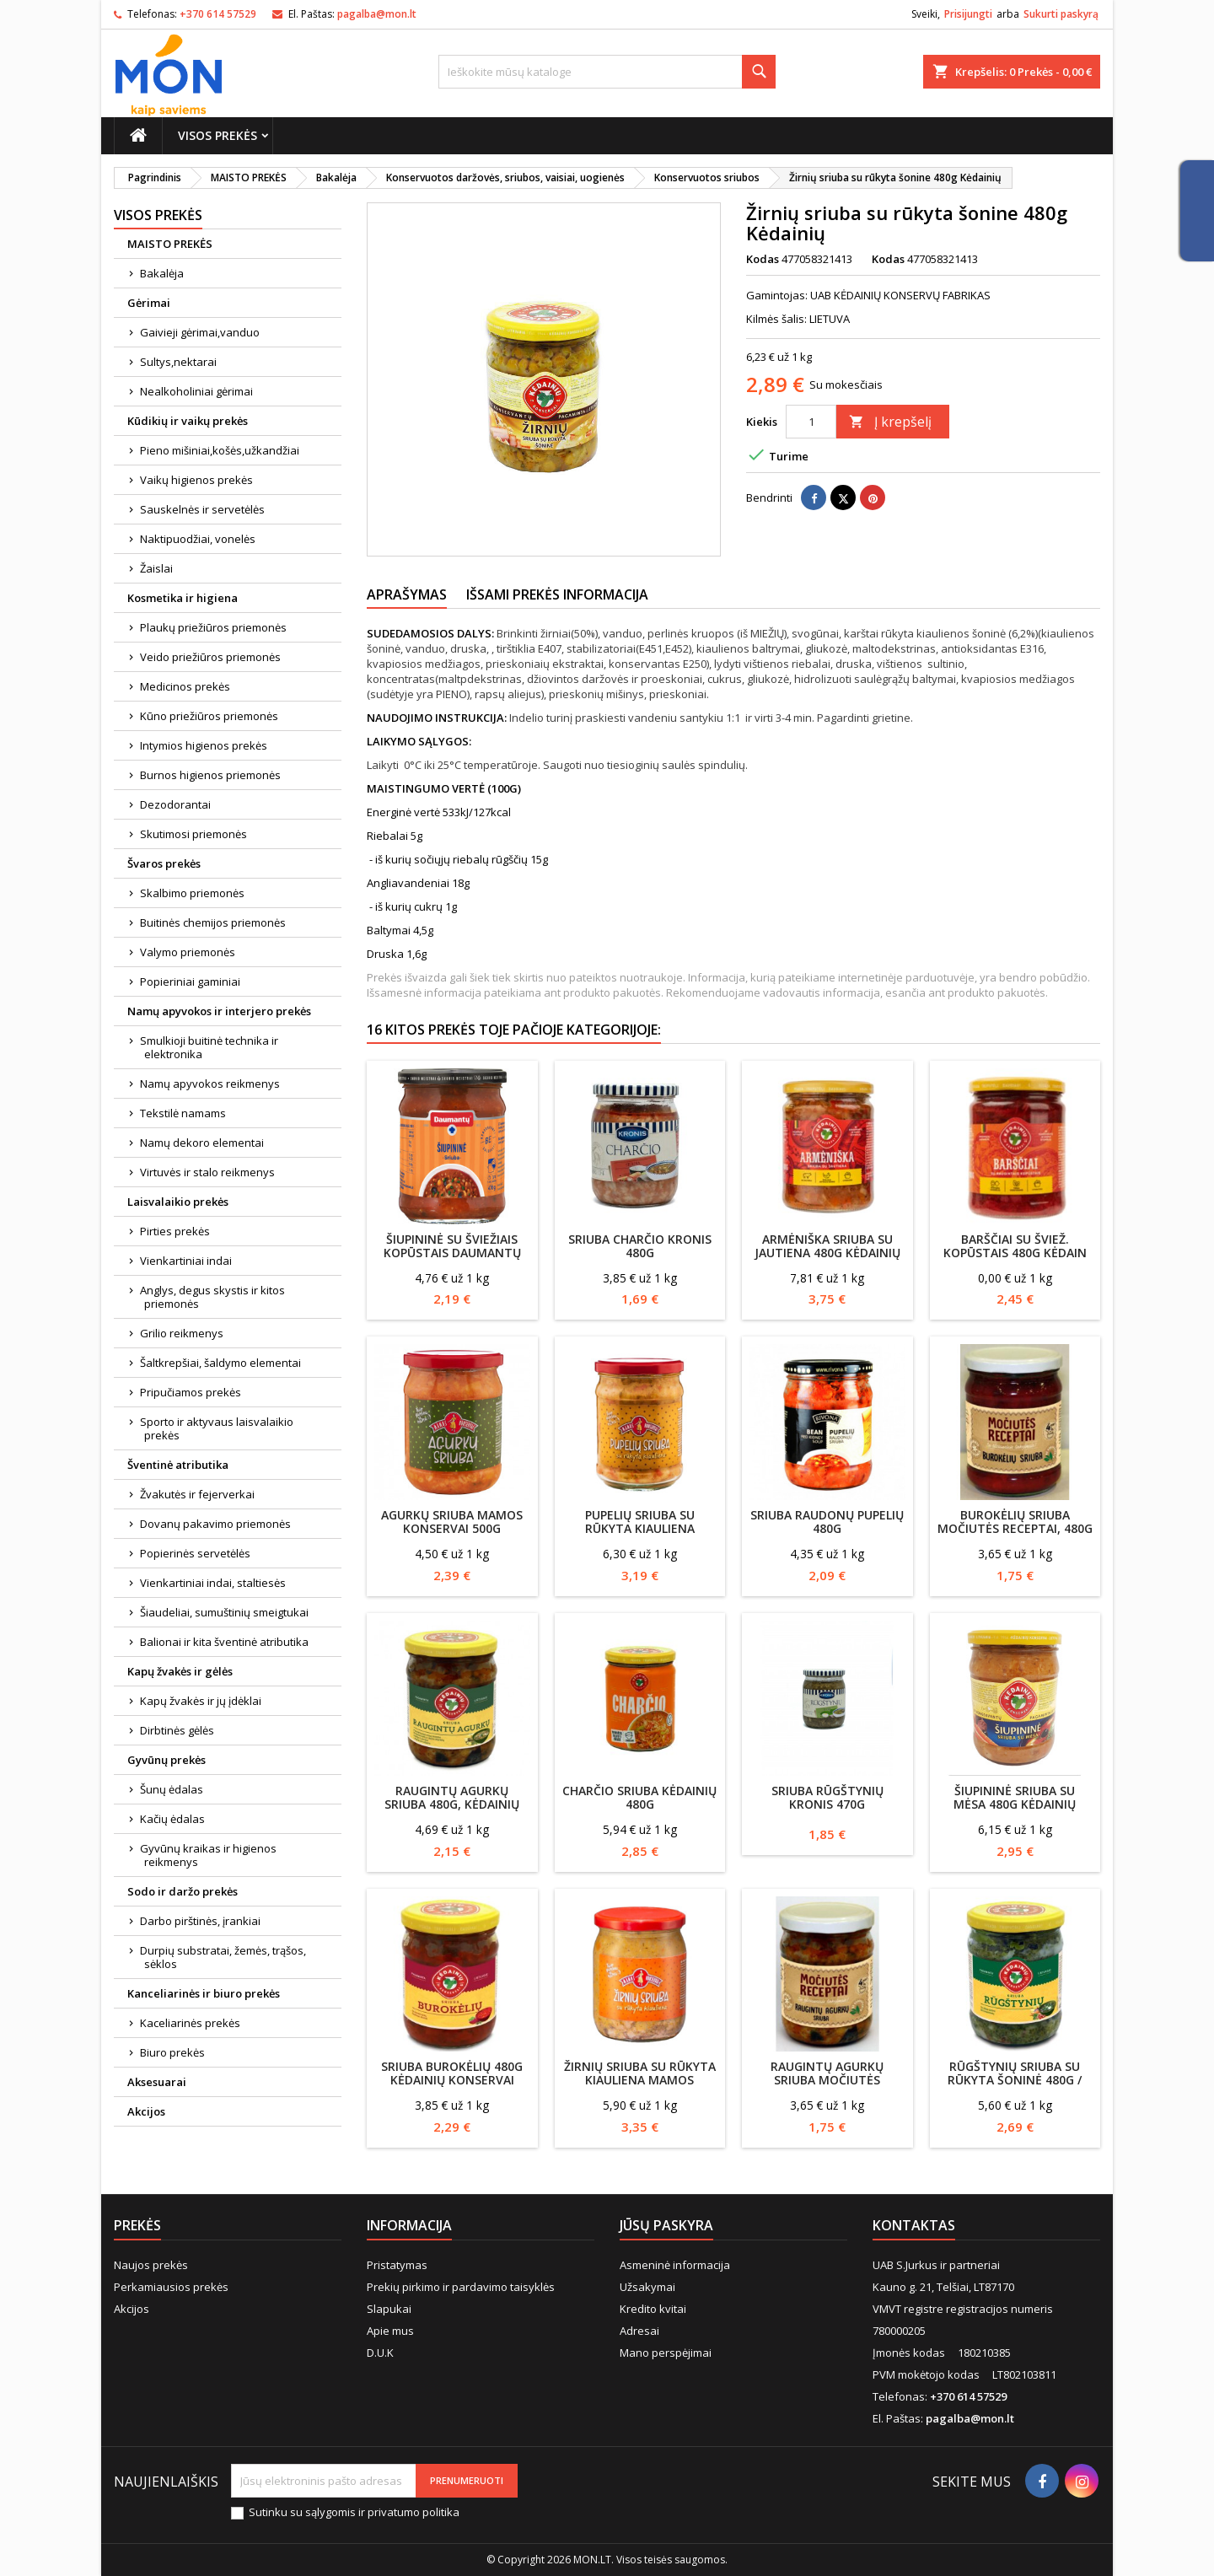  I want to click on Sriuba Rūgštynių Kronis 470g, so click(827, 1797).